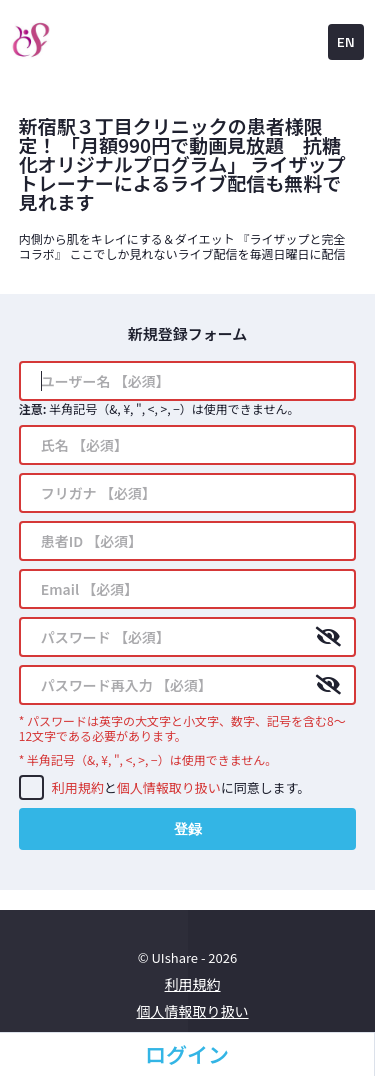 This screenshot has width=375, height=1076. Describe the element at coordinates (187, 1054) in the screenshot. I see `ログイン` at that location.